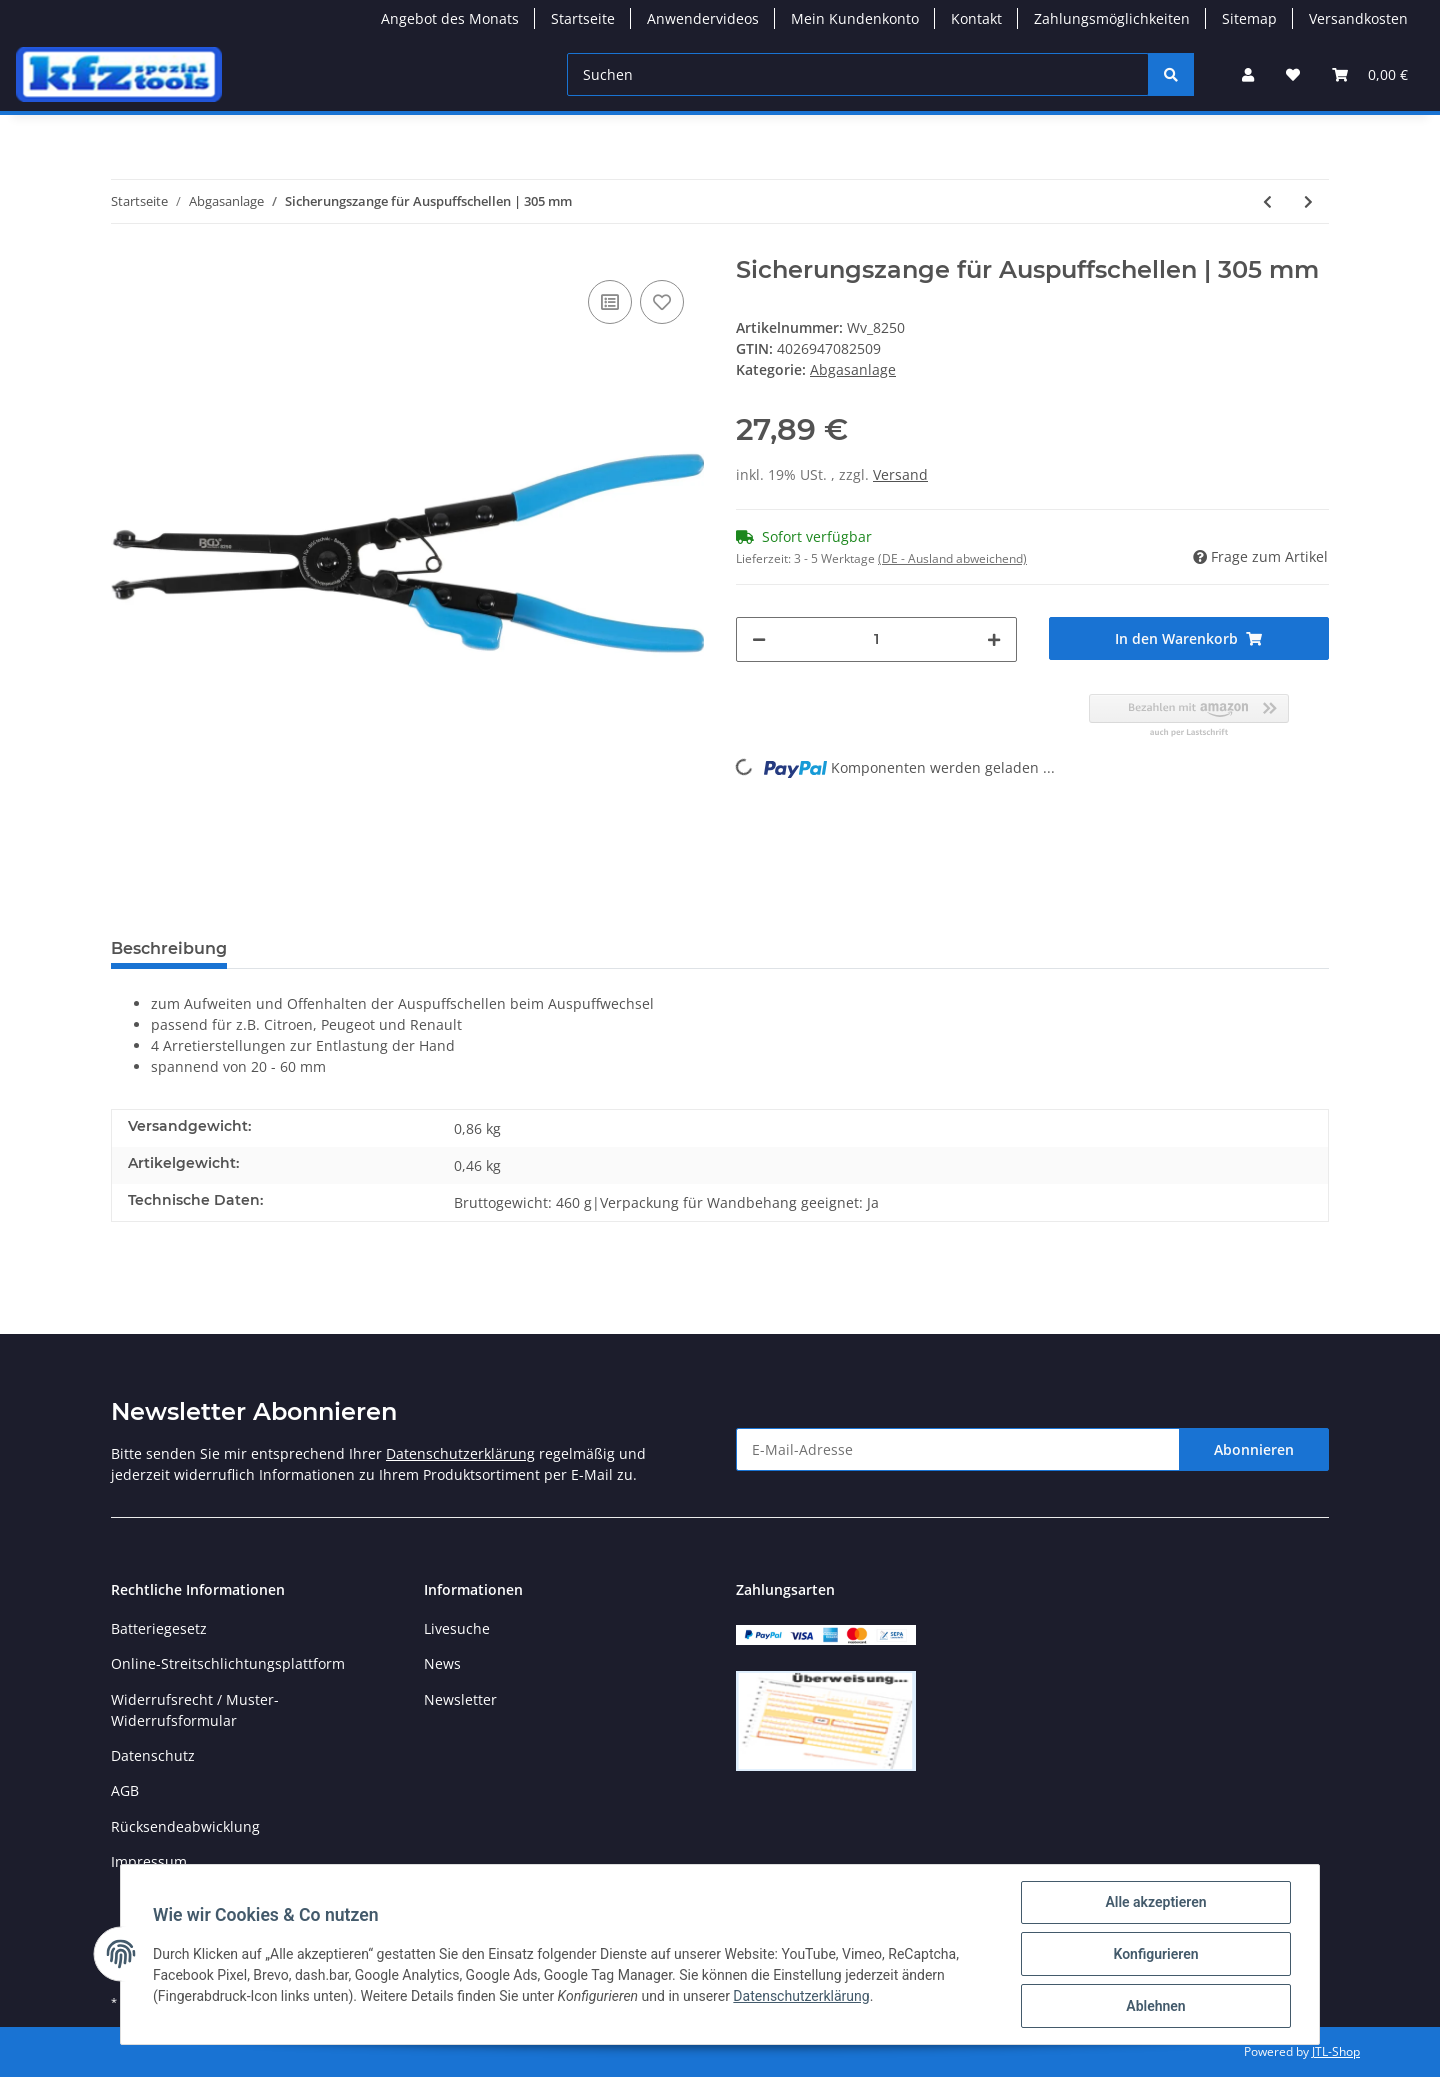  What do you see at coordinates (876, 639) in the screenshot?
I see `[Menge]` at bounding box center [876, 639].